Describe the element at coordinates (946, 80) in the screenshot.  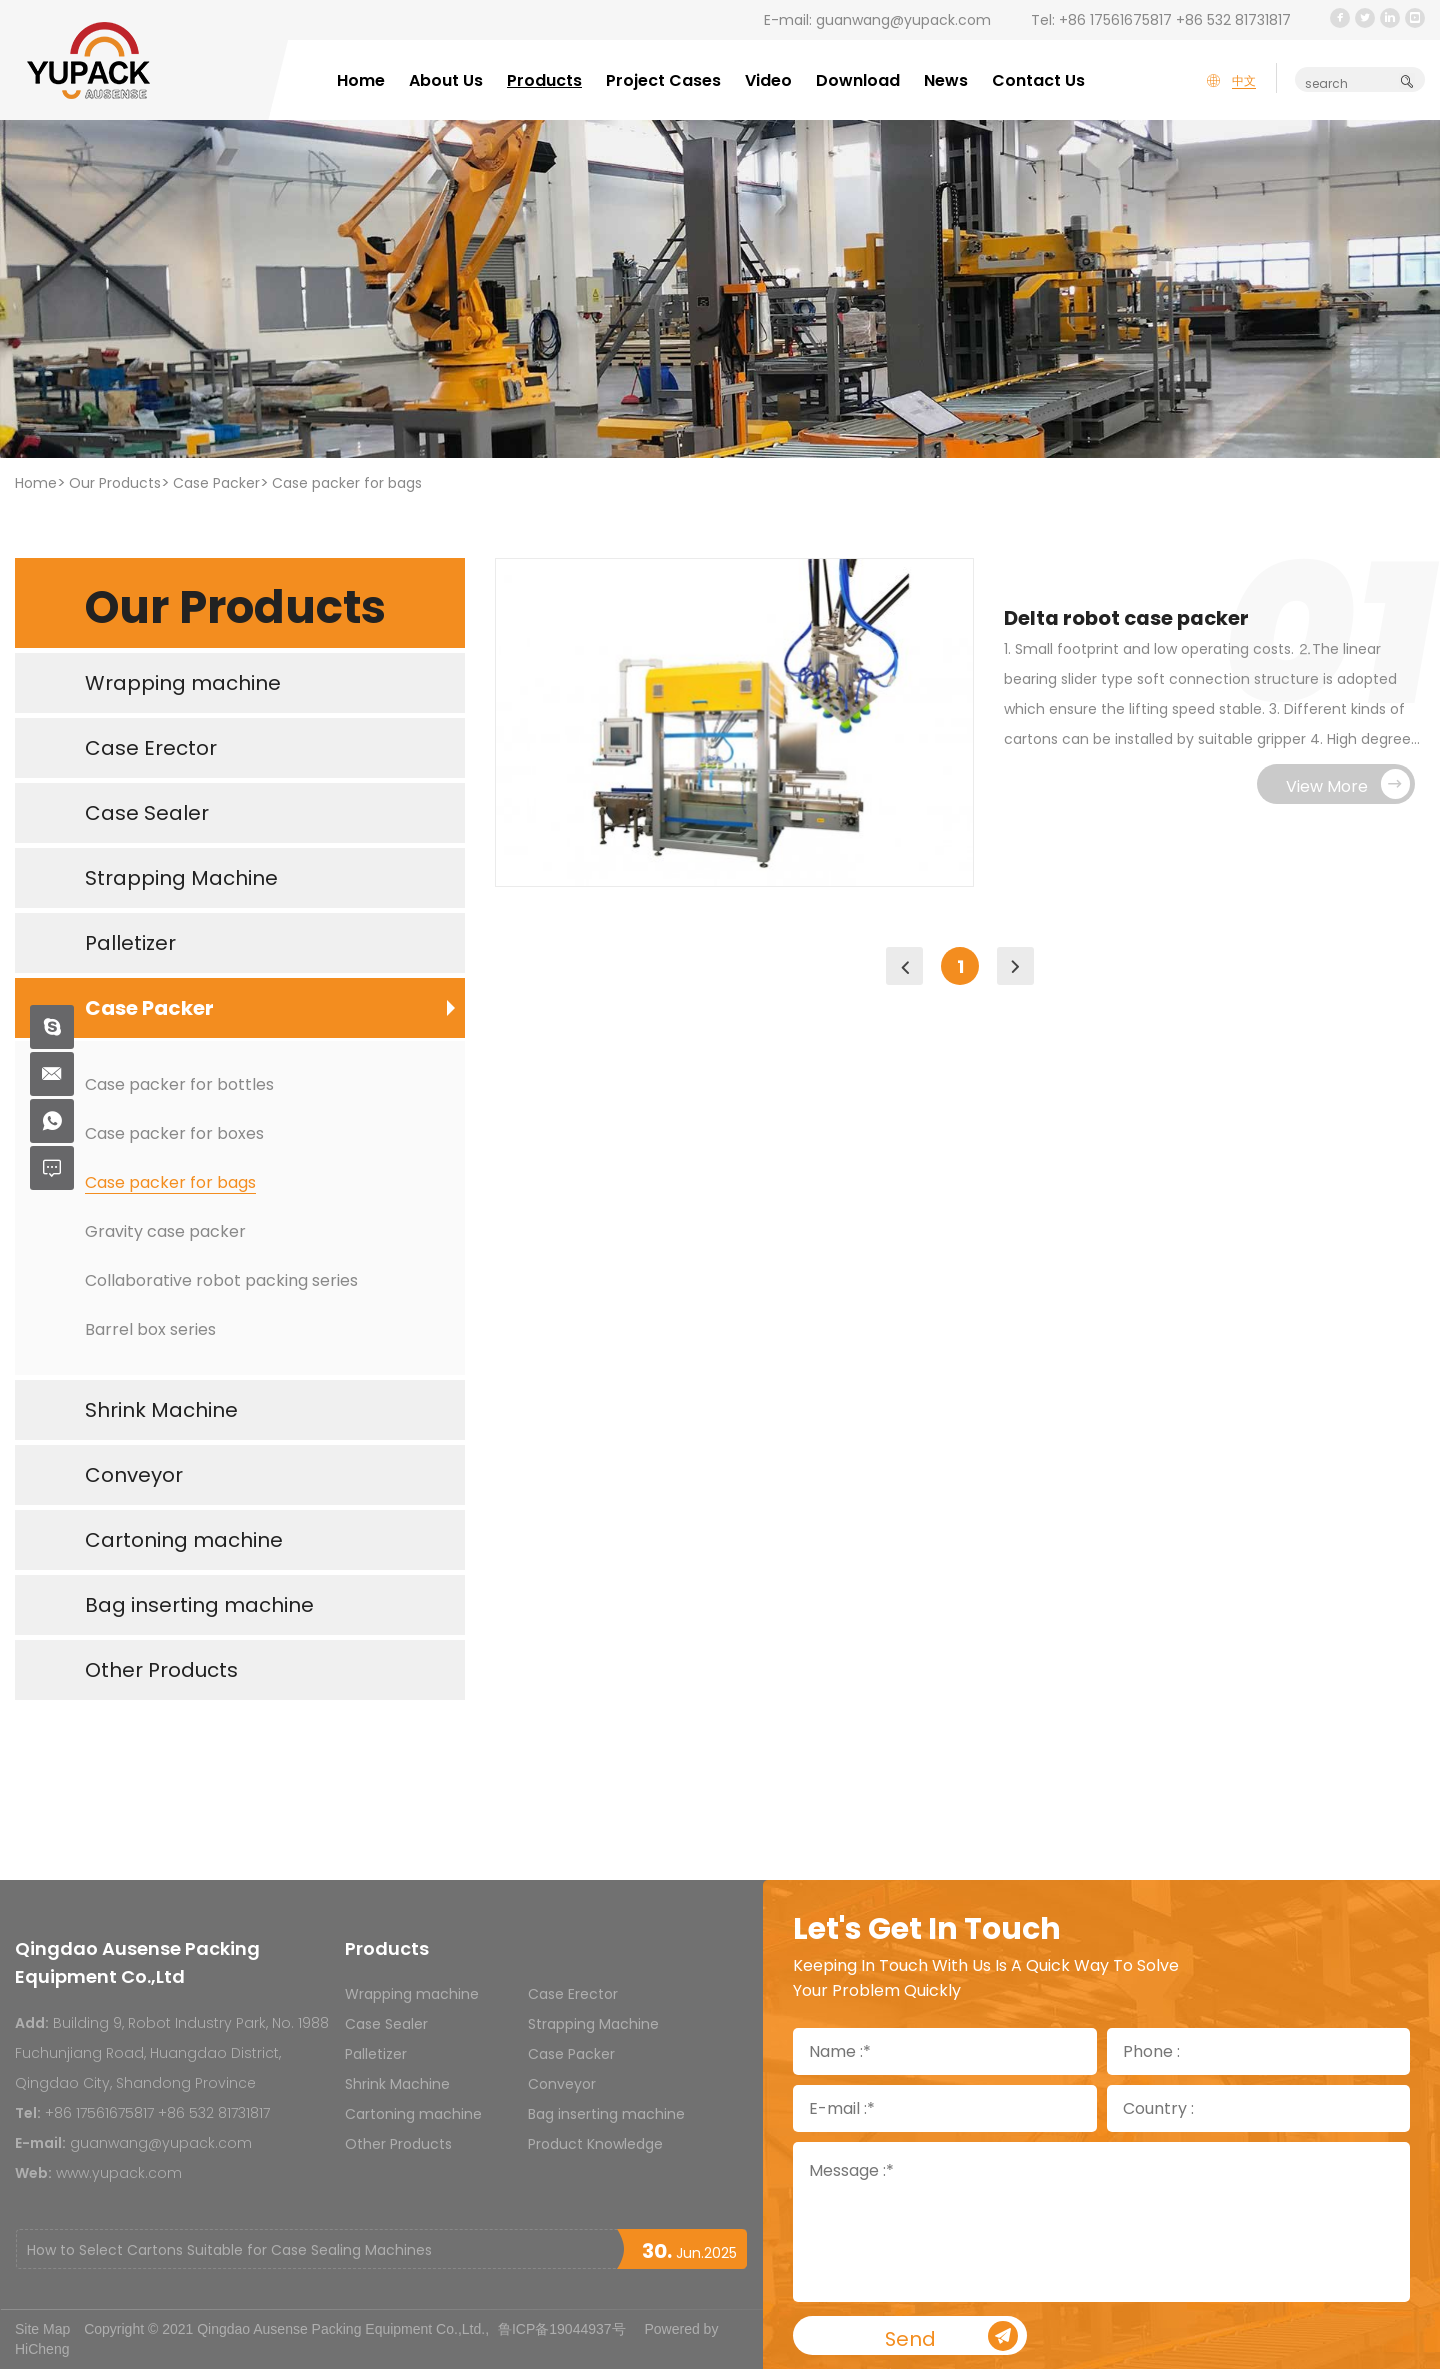
I see `News` at that location.